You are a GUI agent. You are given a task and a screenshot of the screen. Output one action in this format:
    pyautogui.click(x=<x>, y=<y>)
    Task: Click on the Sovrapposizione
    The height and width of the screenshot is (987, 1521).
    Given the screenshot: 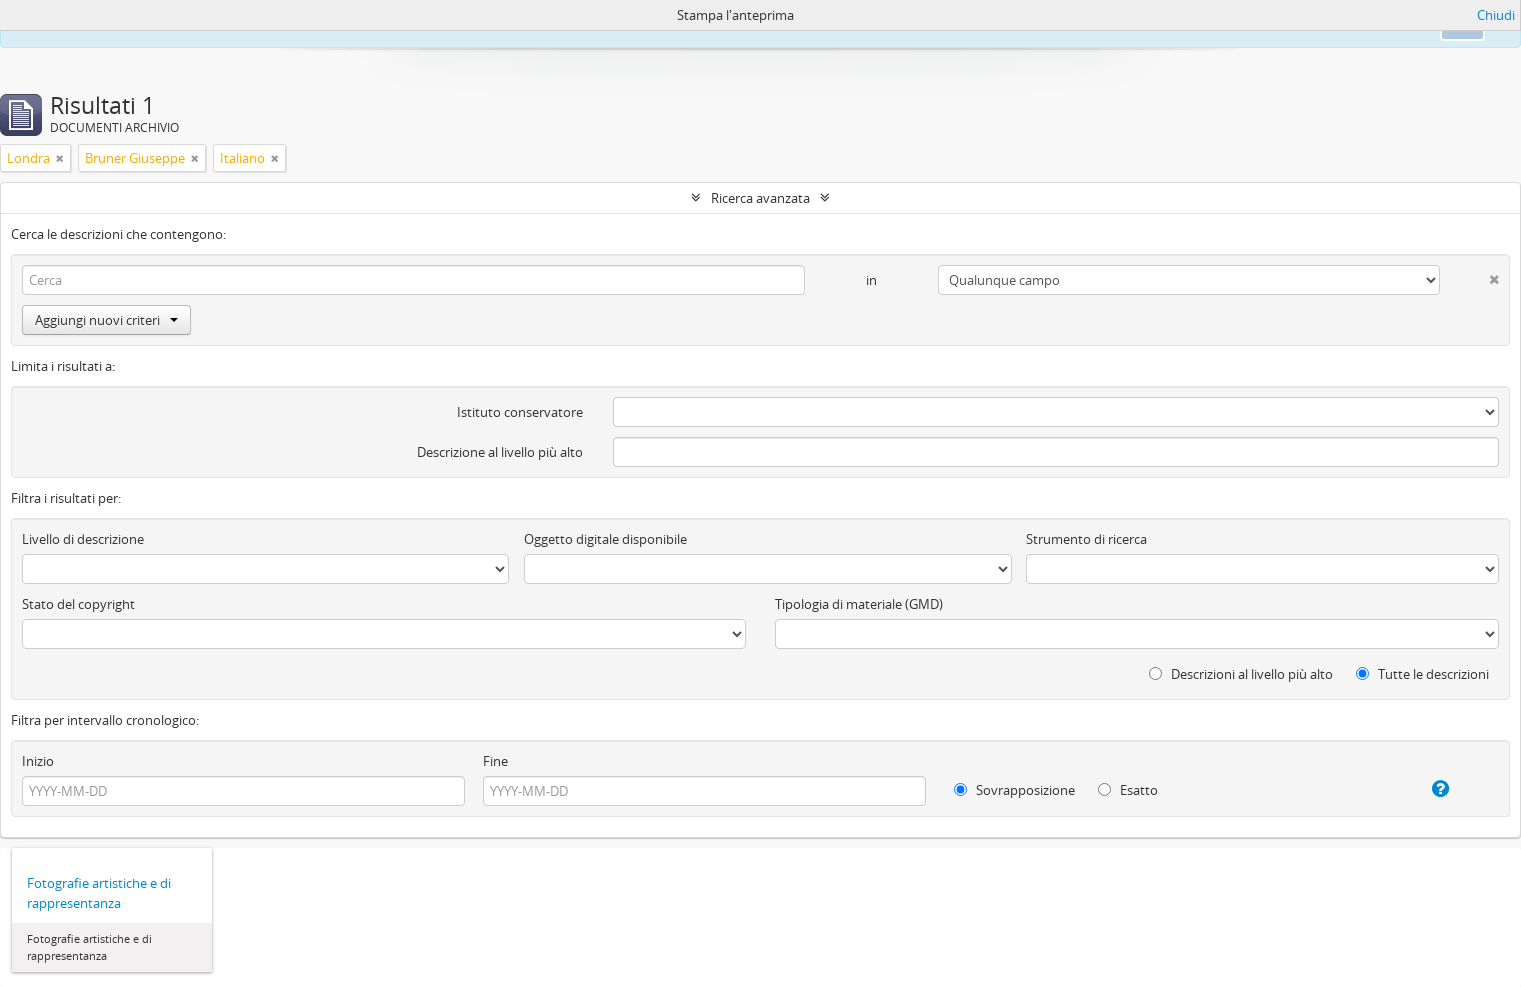 What is the action you would take?
    pyautogui.click(x=1014, y=790)
    